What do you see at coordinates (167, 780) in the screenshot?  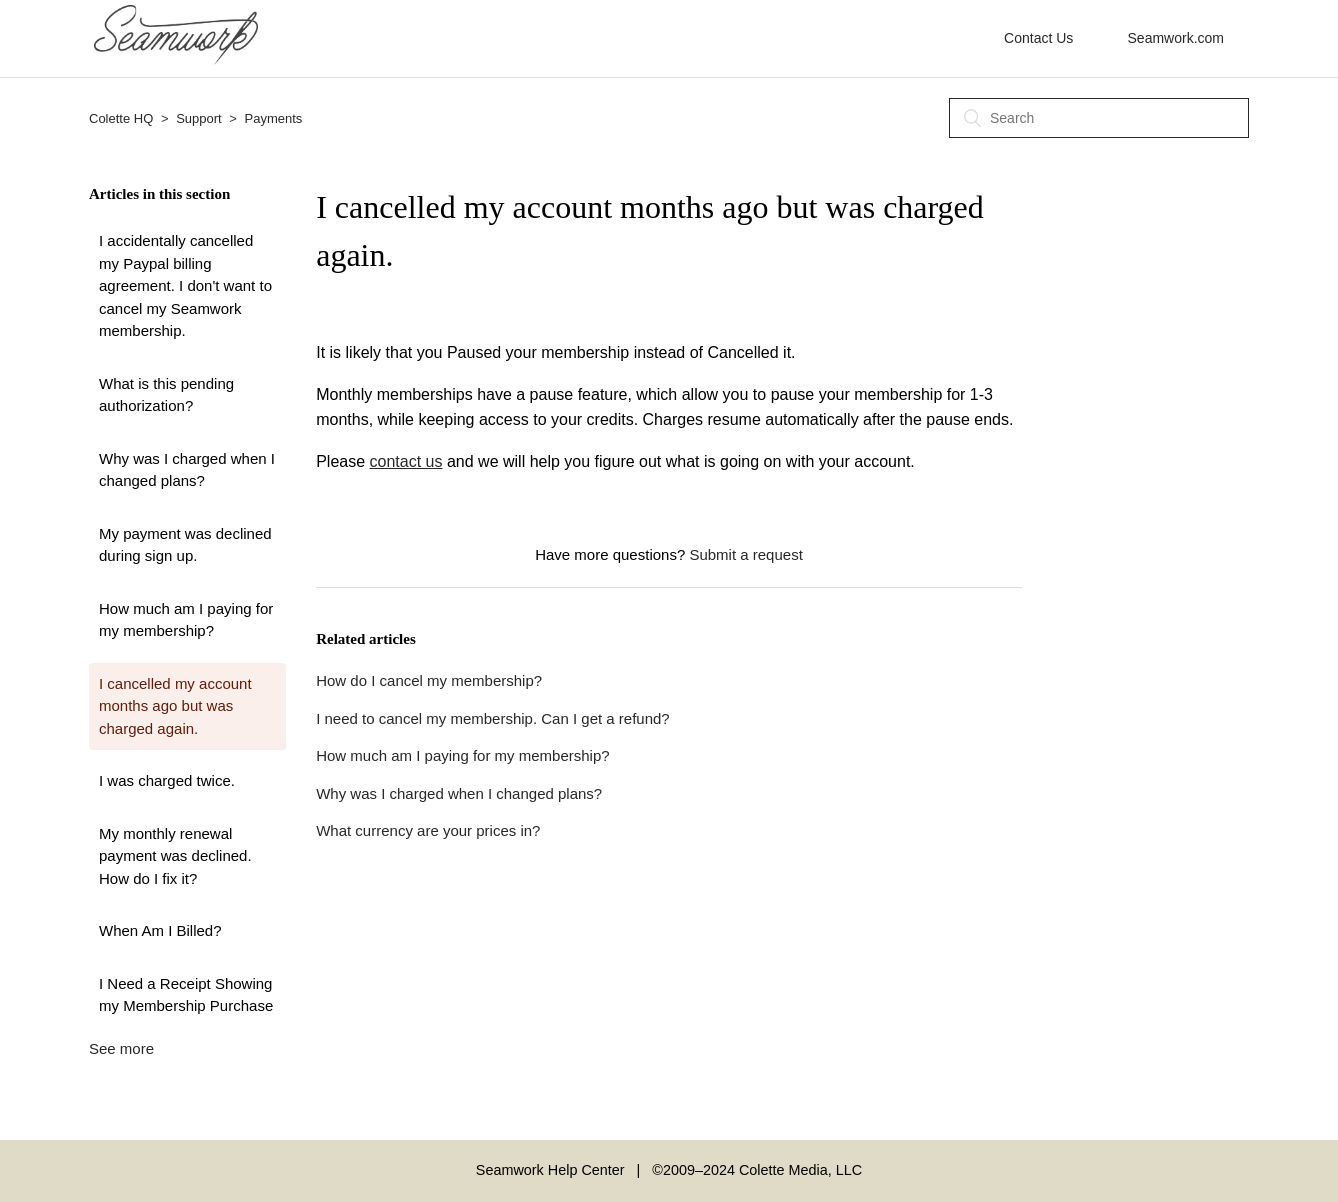 I see `I was charged twice.` at bounding box center [167, 780].